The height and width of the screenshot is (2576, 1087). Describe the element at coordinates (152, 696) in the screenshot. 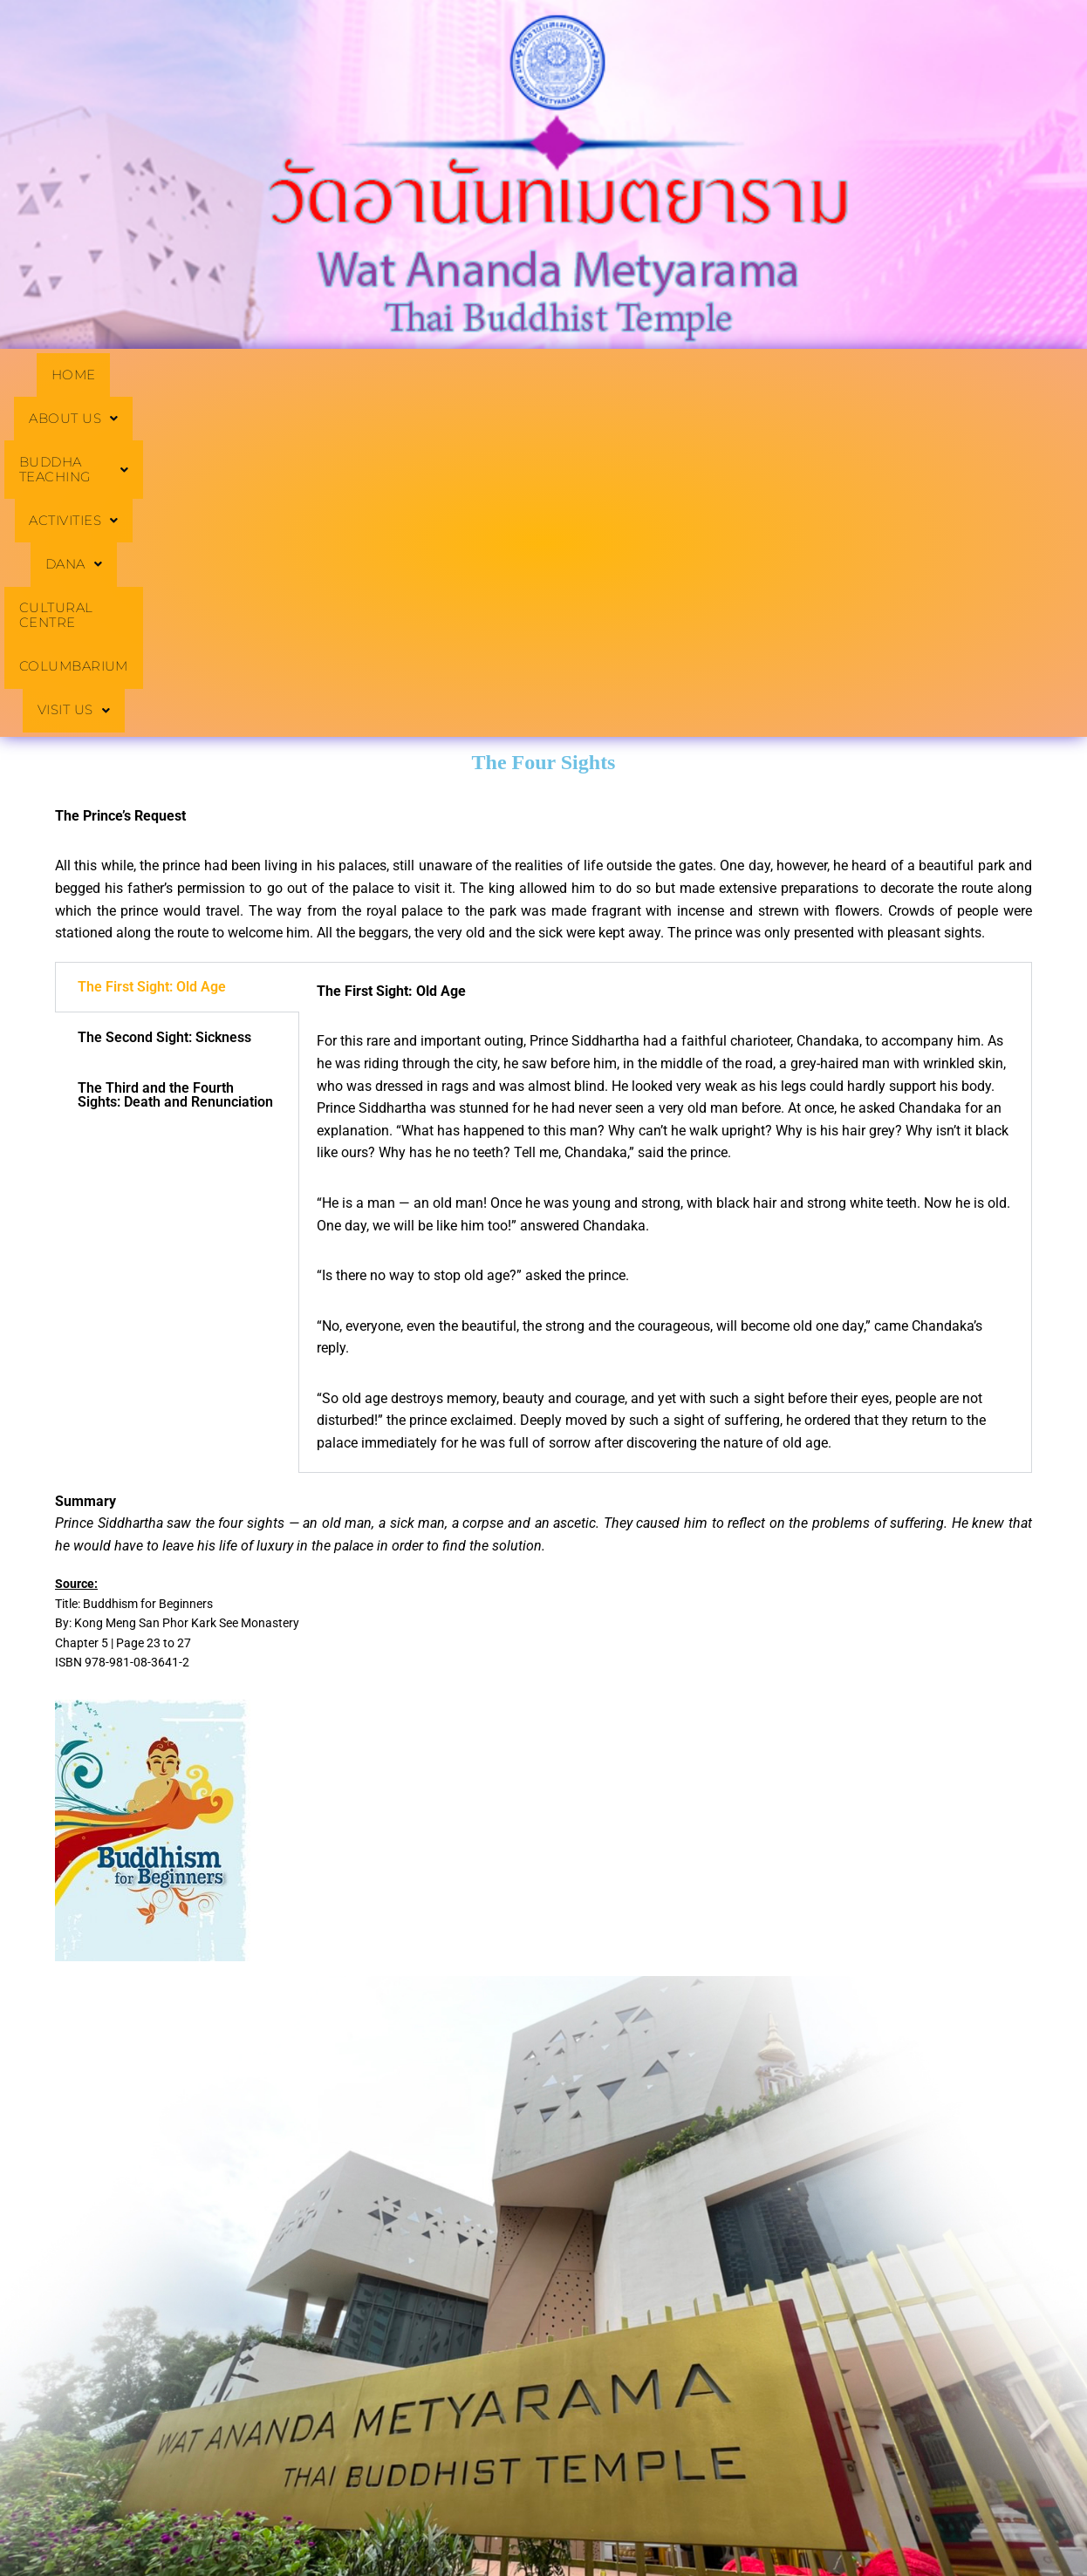

I see `The First Sight: Old Age [tab]` at that location.